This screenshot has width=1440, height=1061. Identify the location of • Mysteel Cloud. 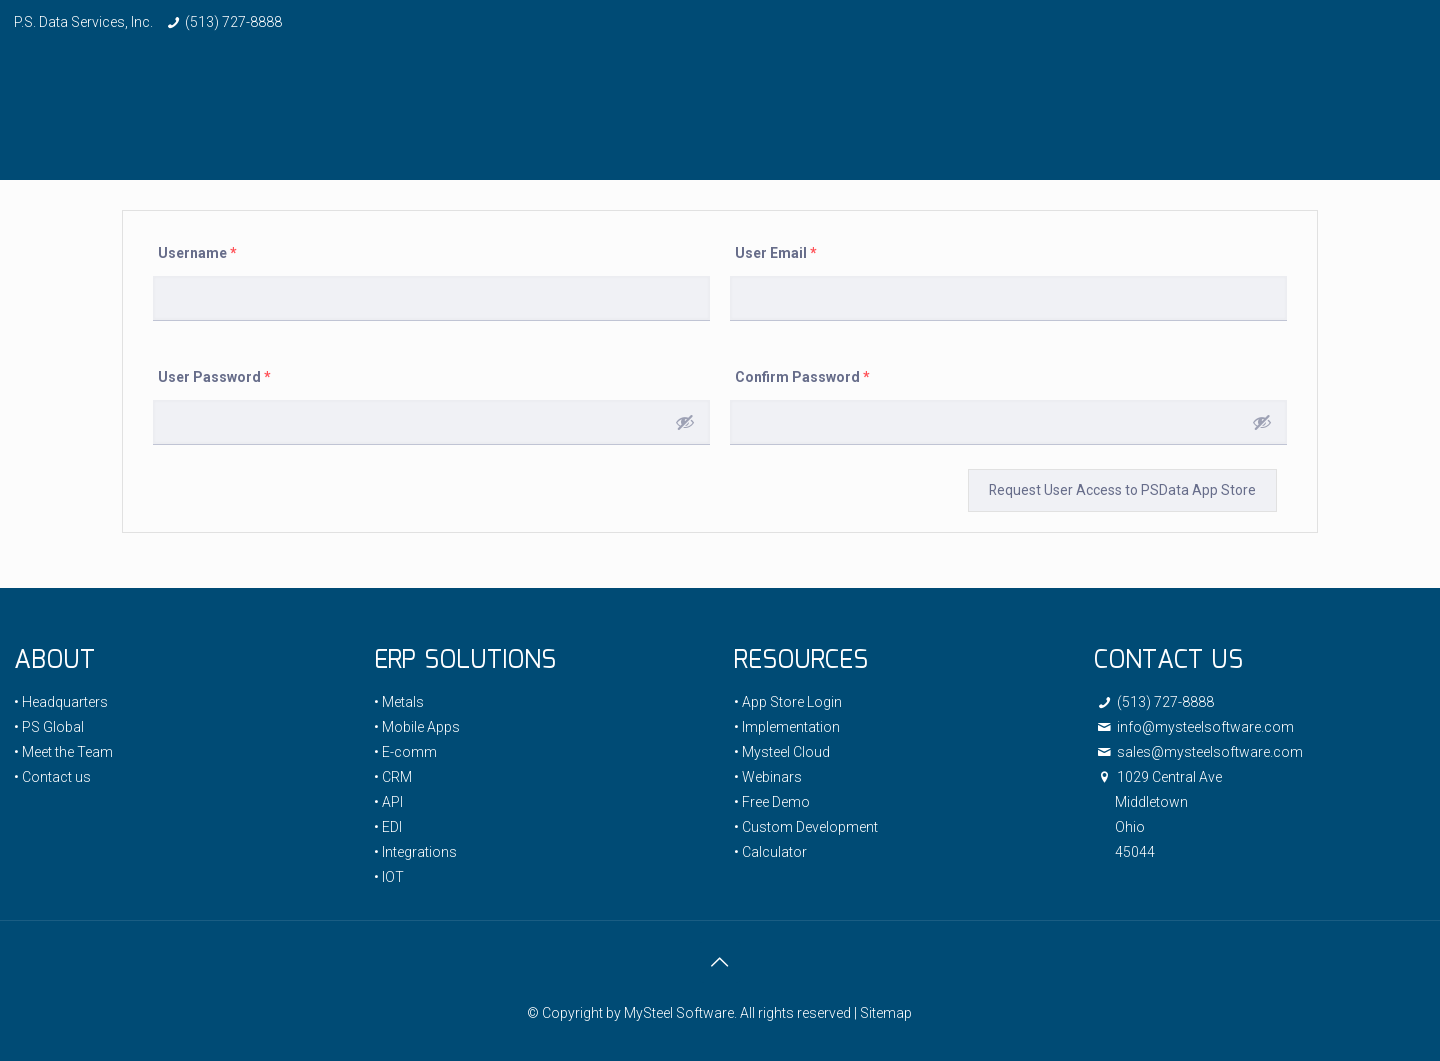
(782, 752).